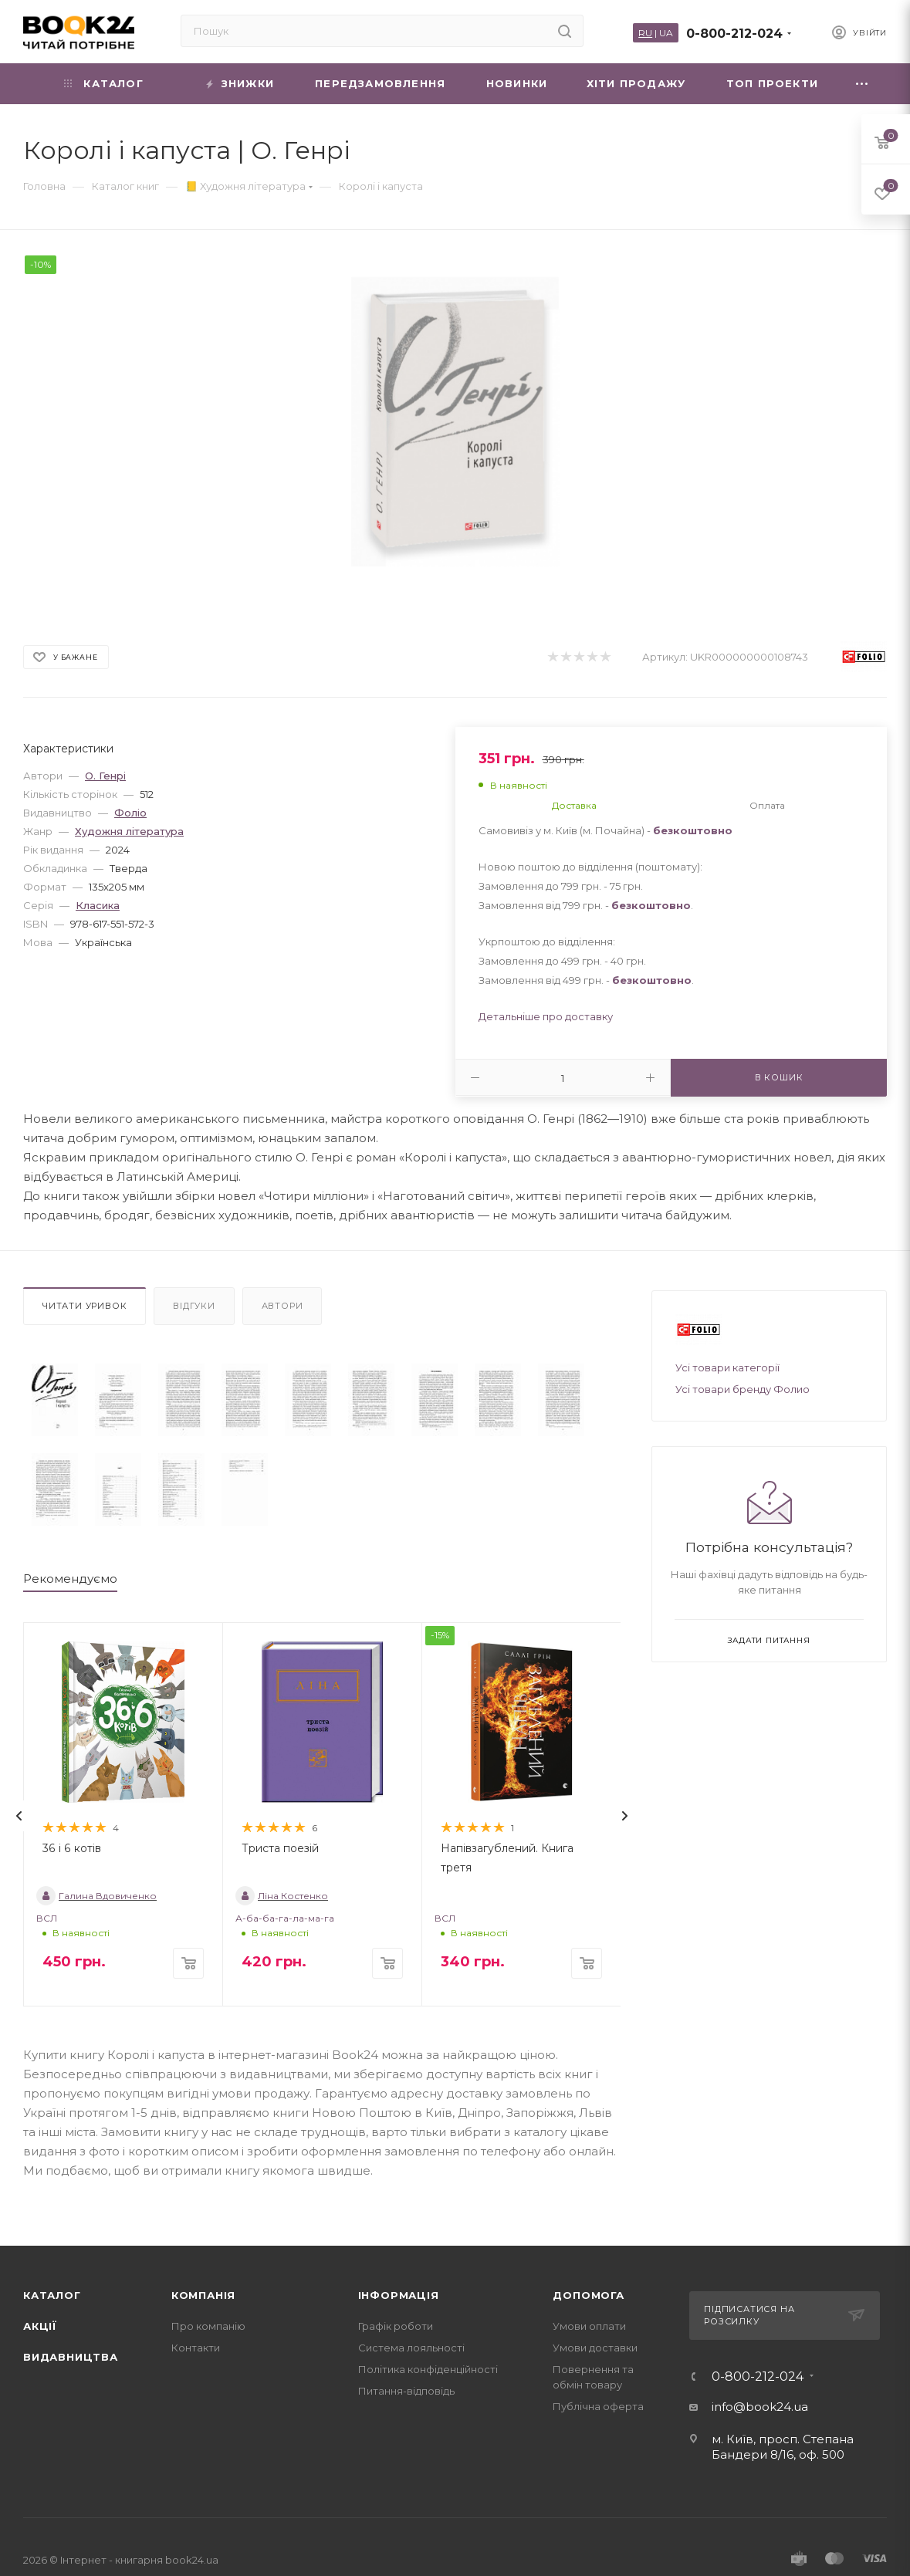 The height and width of the screenshot is (2576, 910). Describe the element at coordinates (96, 1896) in the screenshot. I see `Галина Вдовиченко` at that location.